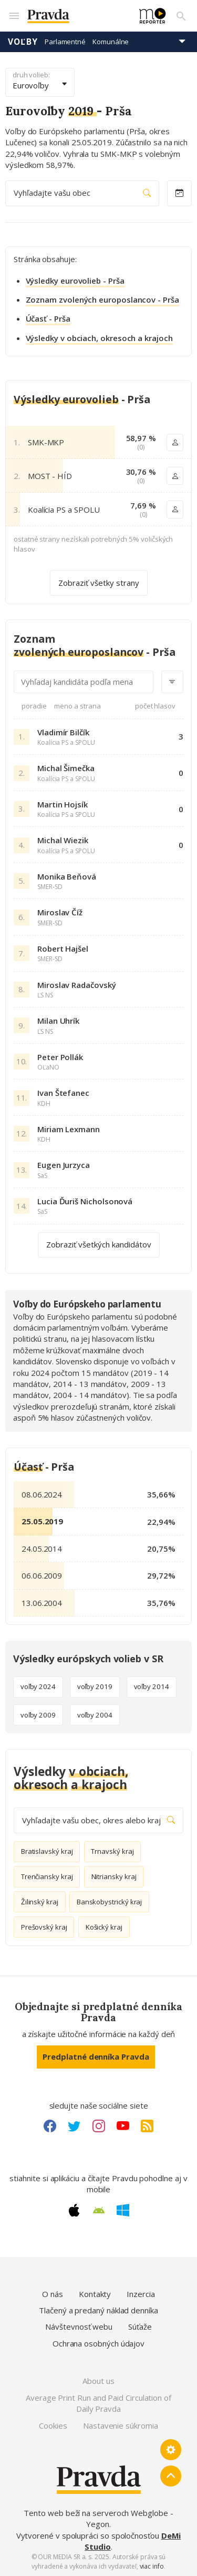 The height and width of the screenshot is (2576, 197). What do you see at coordinates (140, 2294) in the screenshot?
I see `Inzercia` at bounding box center [140, 2294].